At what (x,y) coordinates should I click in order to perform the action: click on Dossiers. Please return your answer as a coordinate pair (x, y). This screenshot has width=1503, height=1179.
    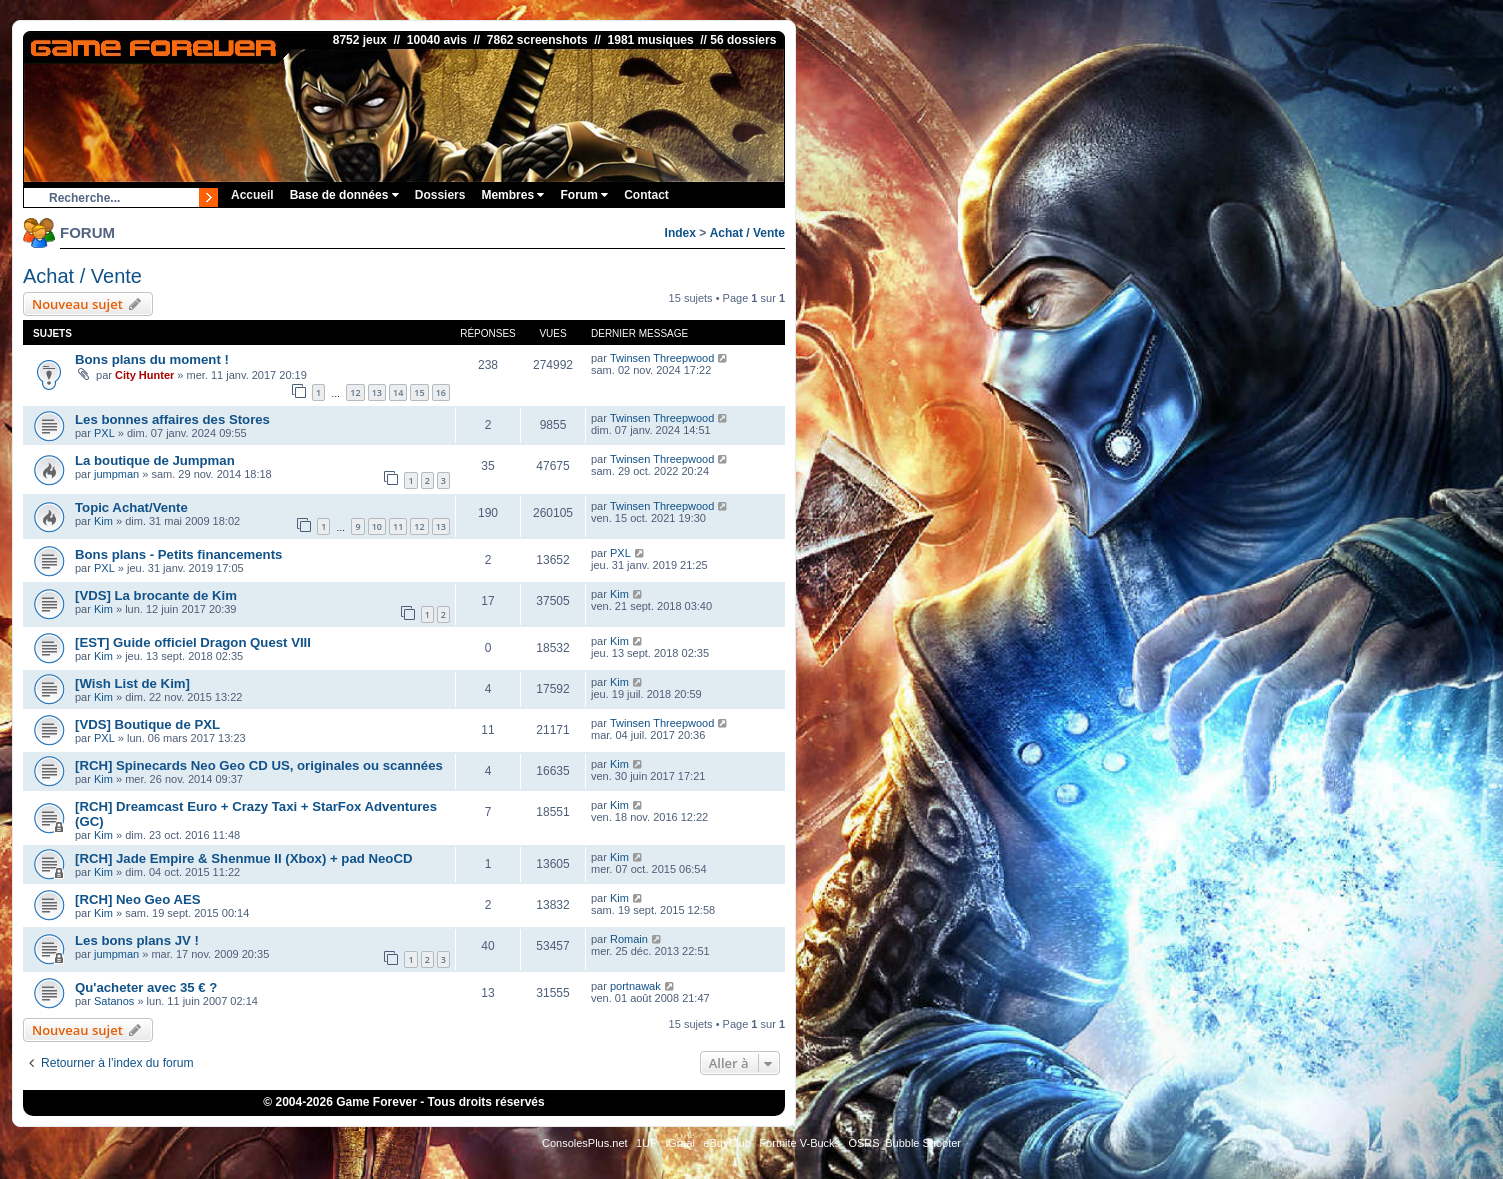
    Looking at the image, I should click on (440, 195).